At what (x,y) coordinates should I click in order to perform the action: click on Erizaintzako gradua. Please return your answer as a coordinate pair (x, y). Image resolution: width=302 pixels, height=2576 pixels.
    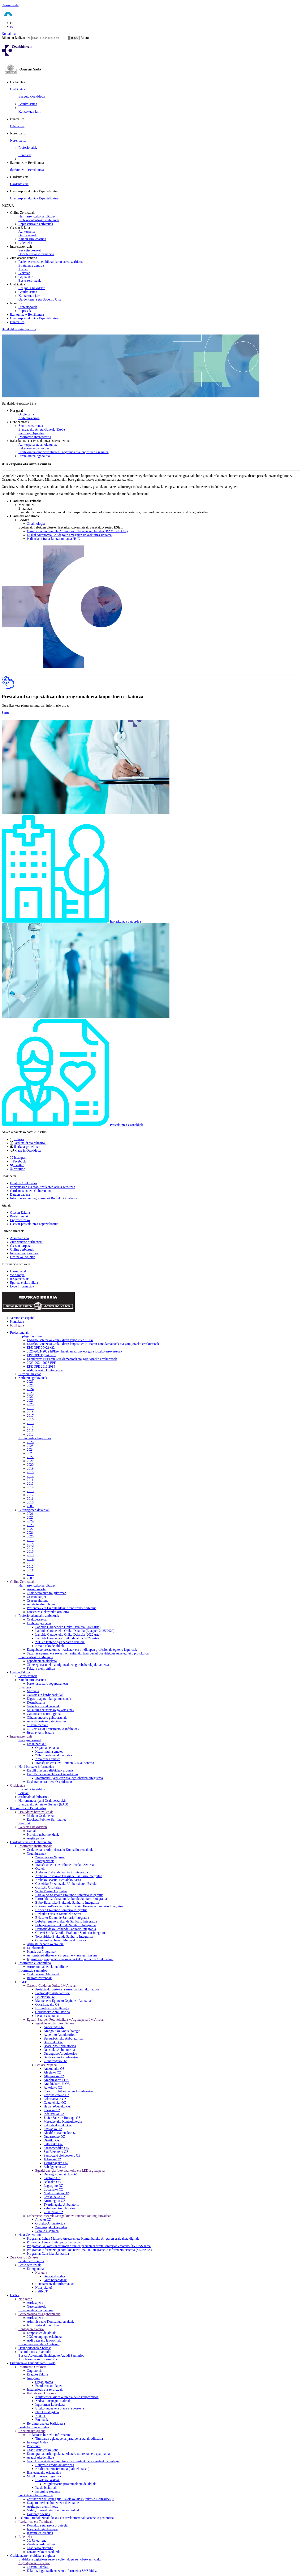
    Looking at the image, I should click on (31, 2431).